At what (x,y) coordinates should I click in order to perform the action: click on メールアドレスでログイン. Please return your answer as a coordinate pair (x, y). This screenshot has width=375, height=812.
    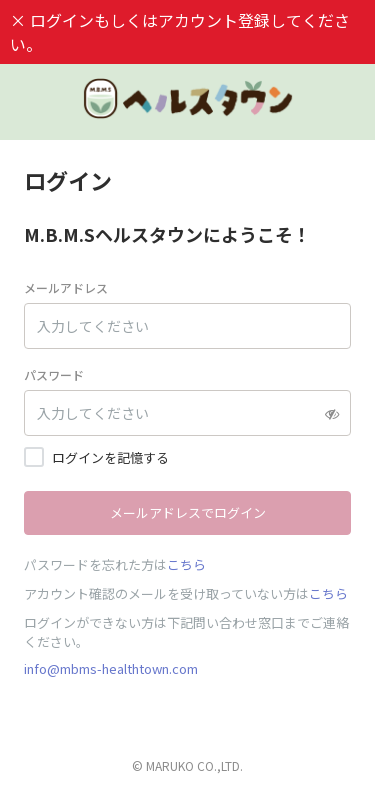
    Looking at the image, I should click on (188, 512).